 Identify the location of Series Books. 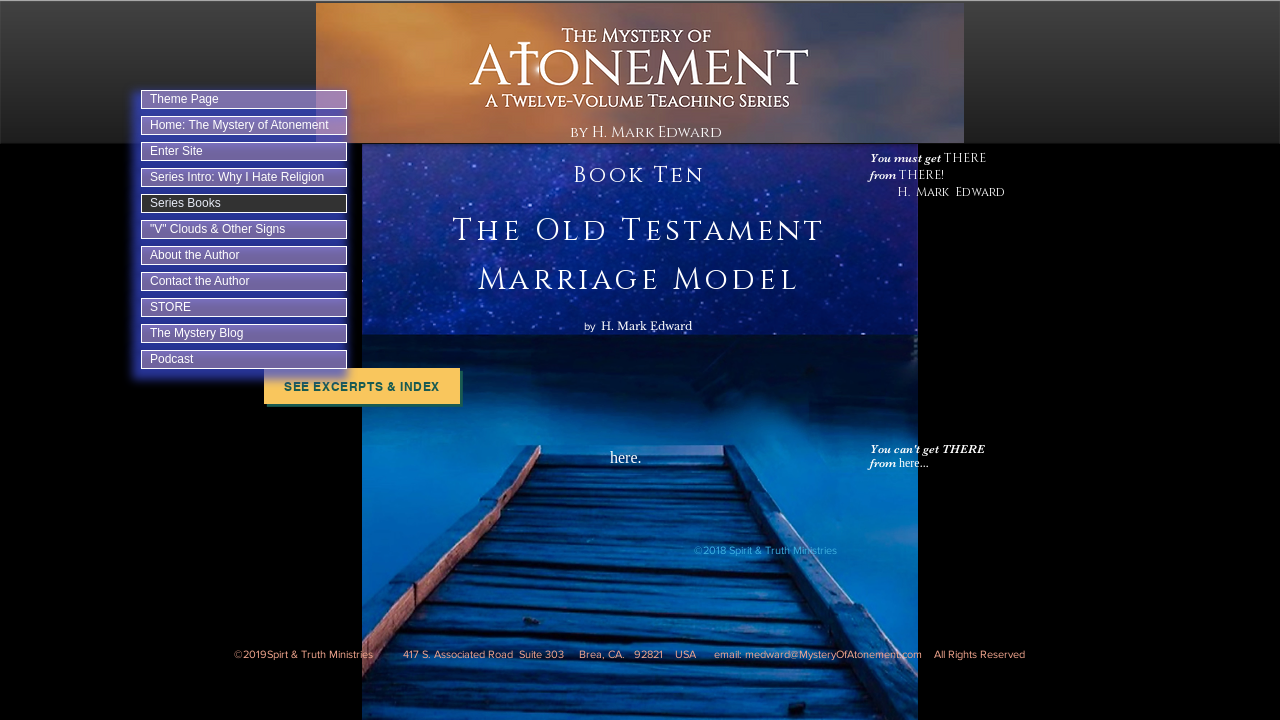
(185, 203).